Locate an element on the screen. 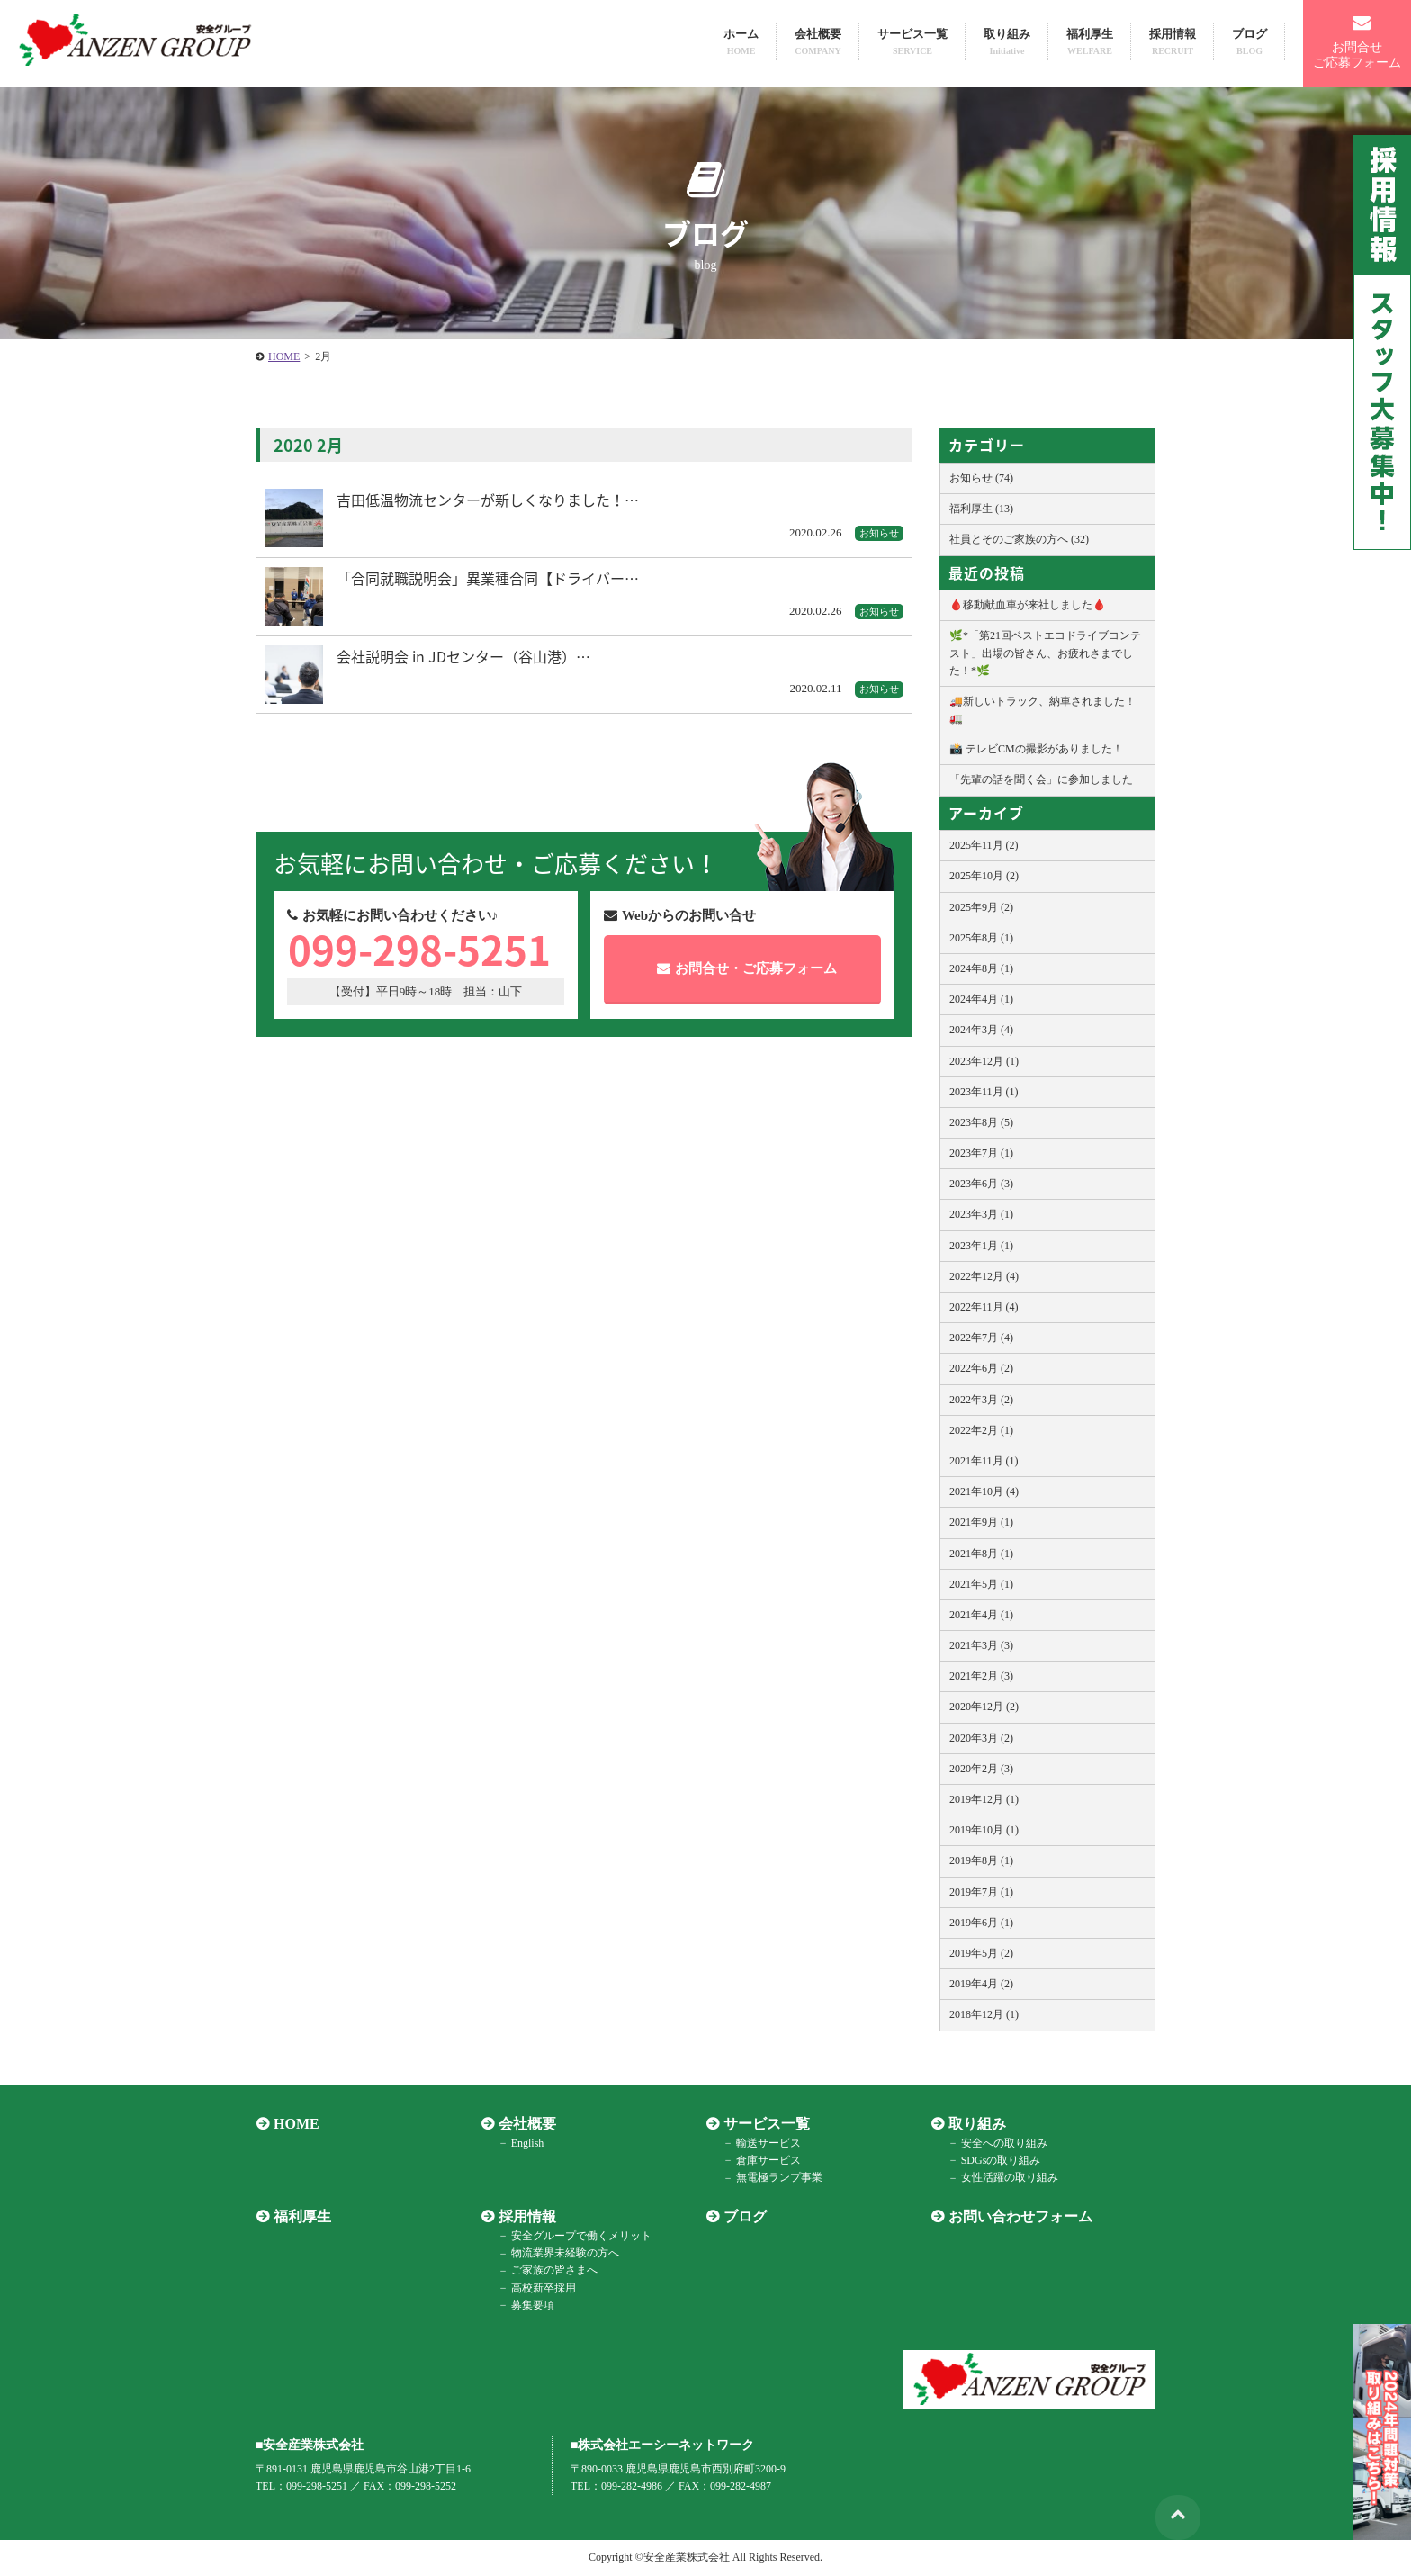 The width and height of the screenshot is (1411, 2576). 2019年8月 (1) is located at coordinates (981, 1860).